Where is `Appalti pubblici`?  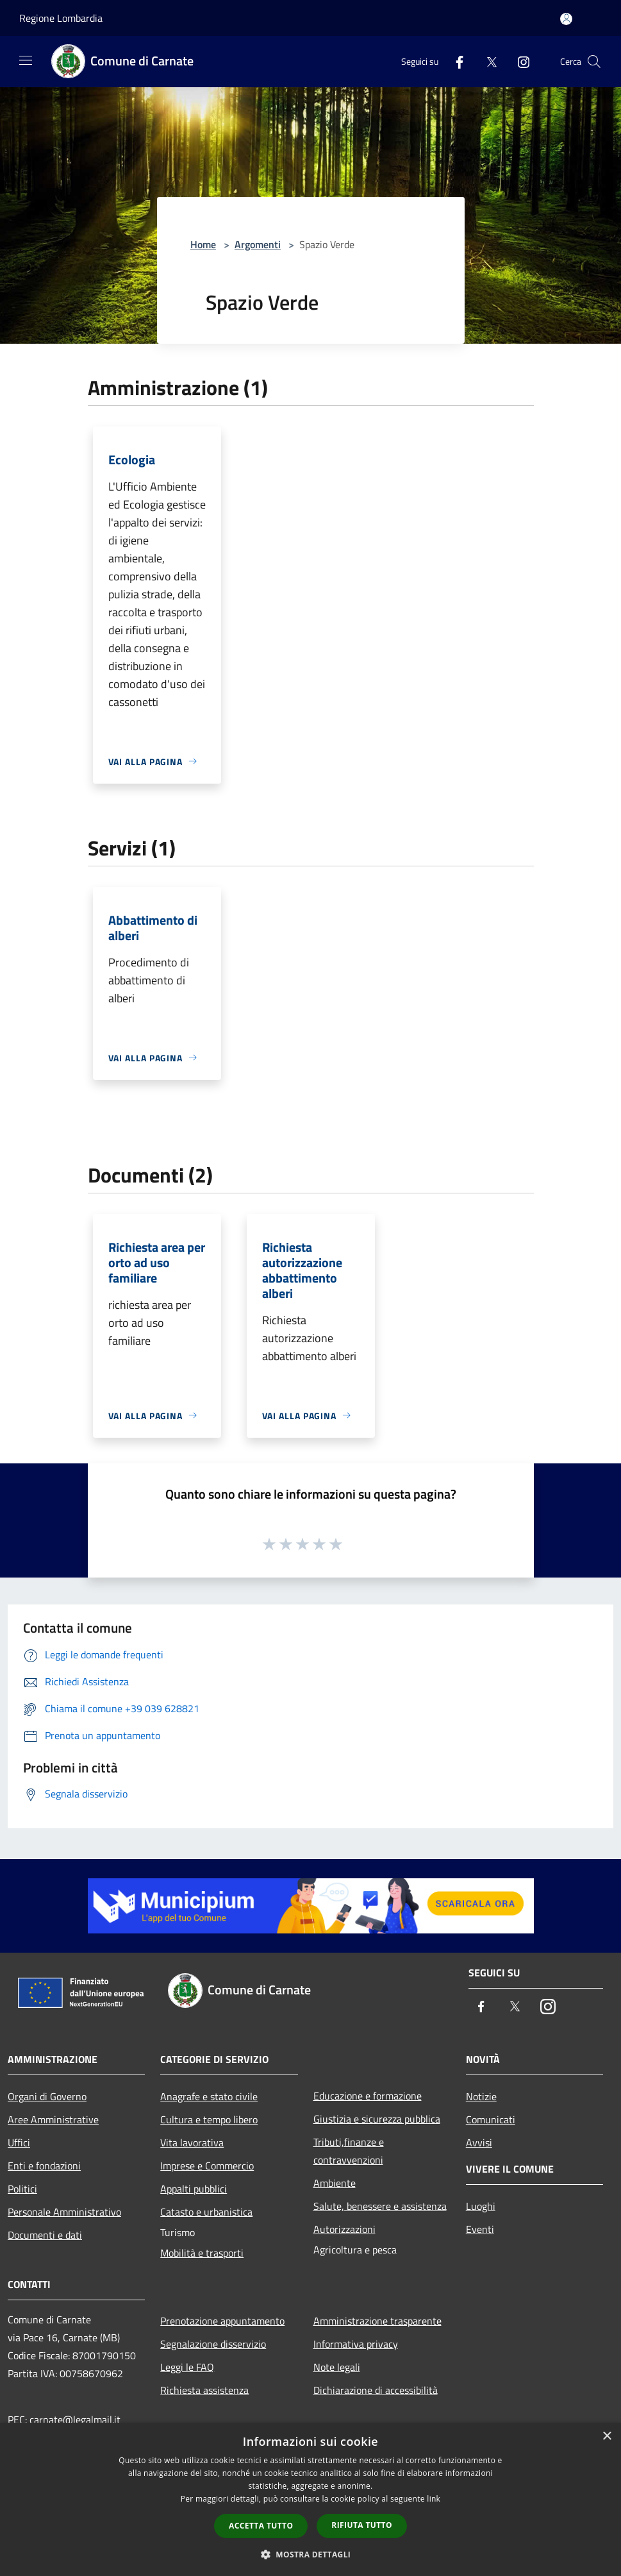
Appalti pubblici is located at coordinates (193, 2188).